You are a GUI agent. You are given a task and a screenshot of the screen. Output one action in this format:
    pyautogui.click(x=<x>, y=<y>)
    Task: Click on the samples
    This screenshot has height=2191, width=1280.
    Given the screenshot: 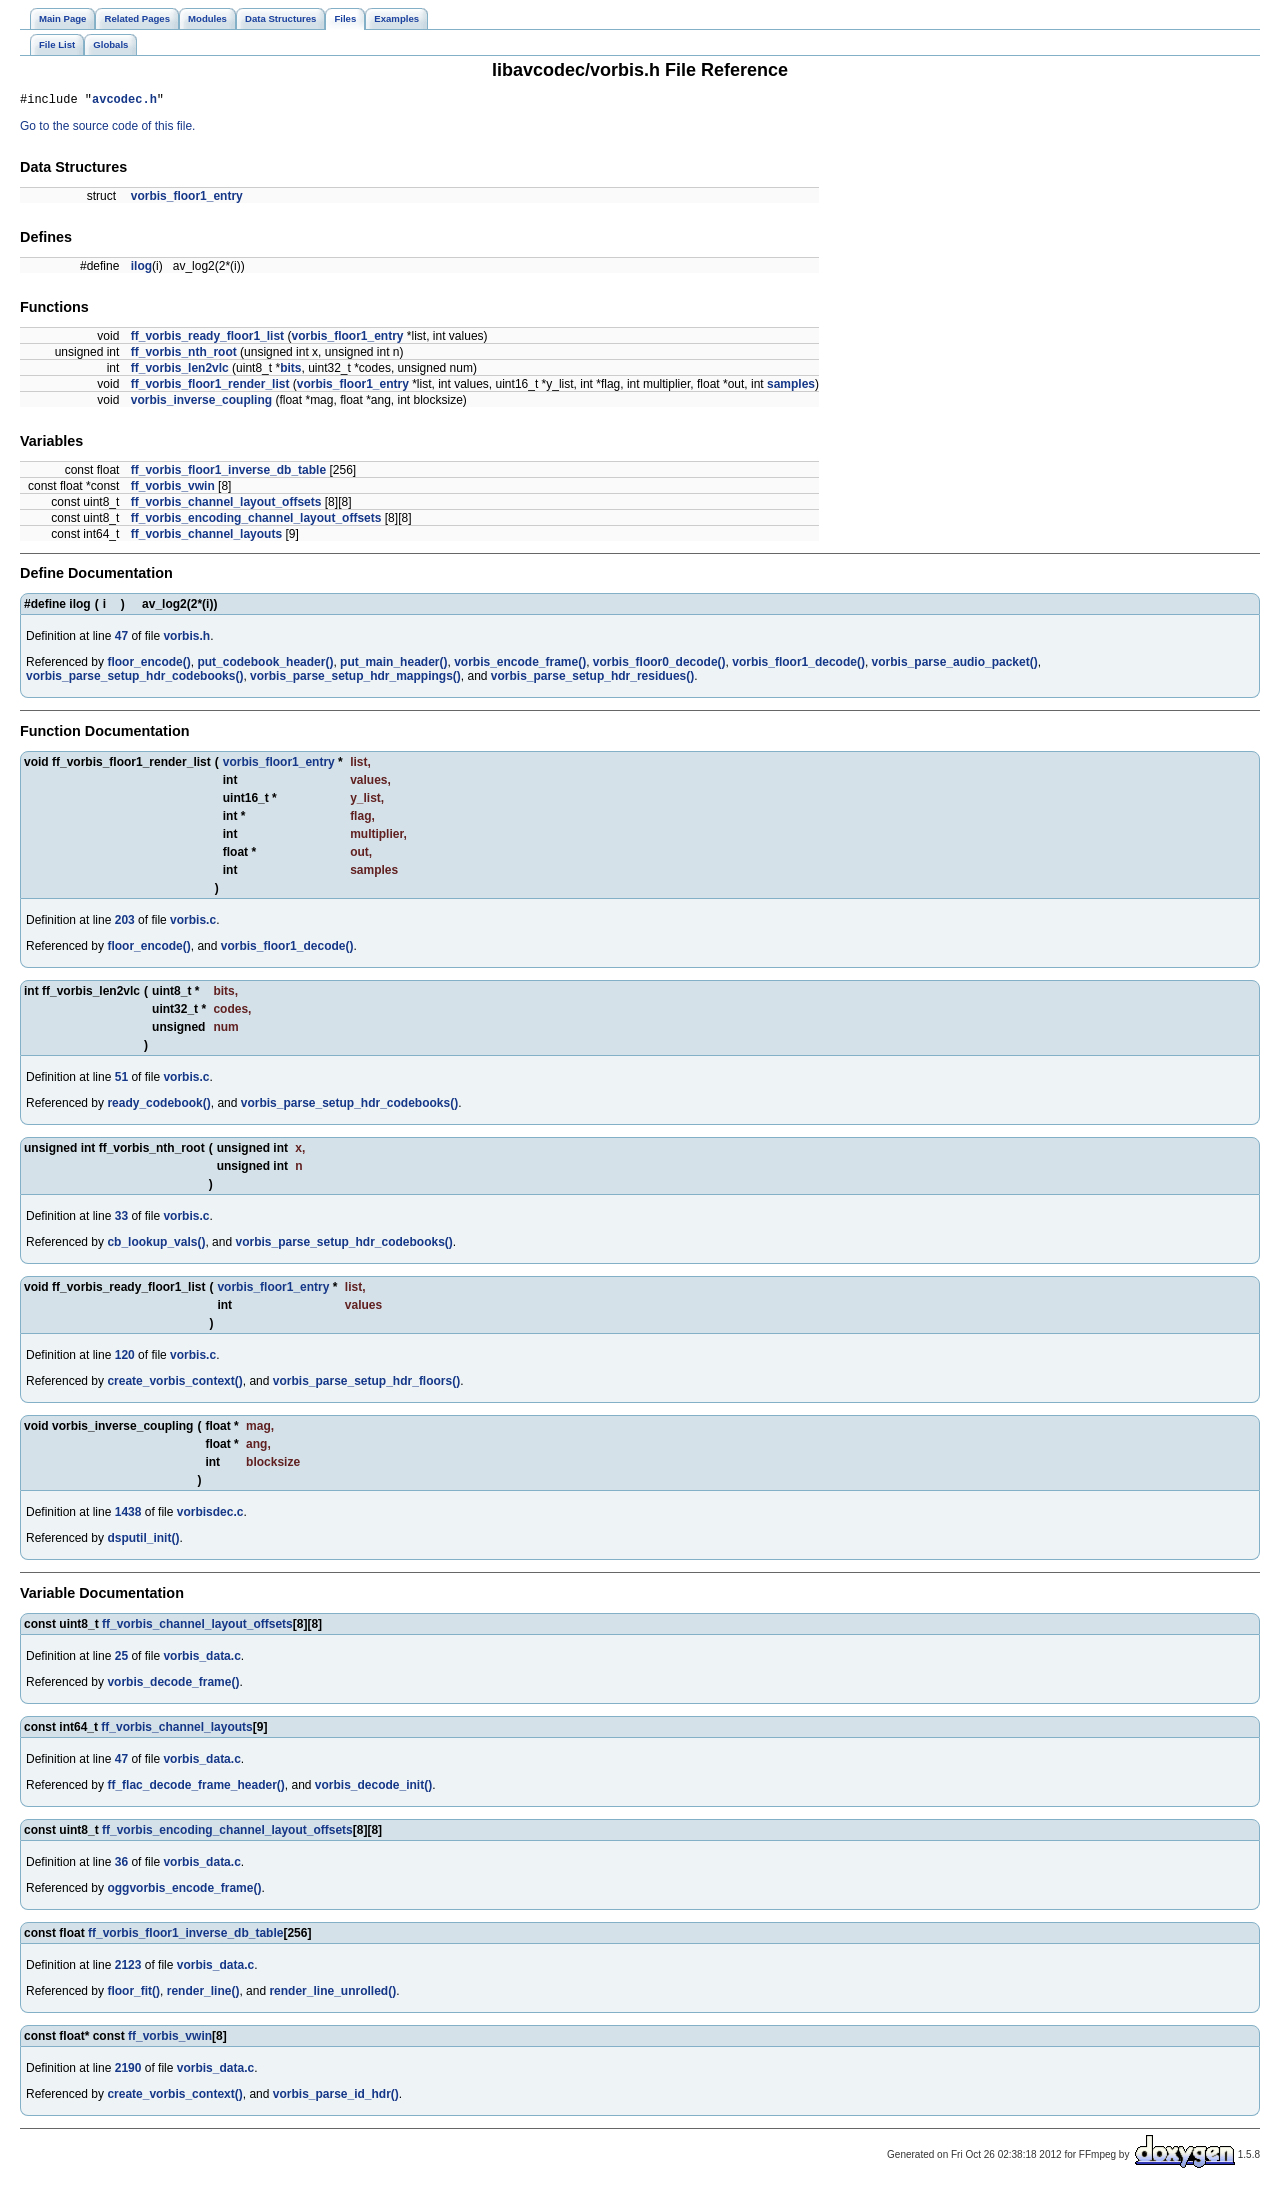 What is the action you would take?
    pyautogui.click(x=791, y=387)
    